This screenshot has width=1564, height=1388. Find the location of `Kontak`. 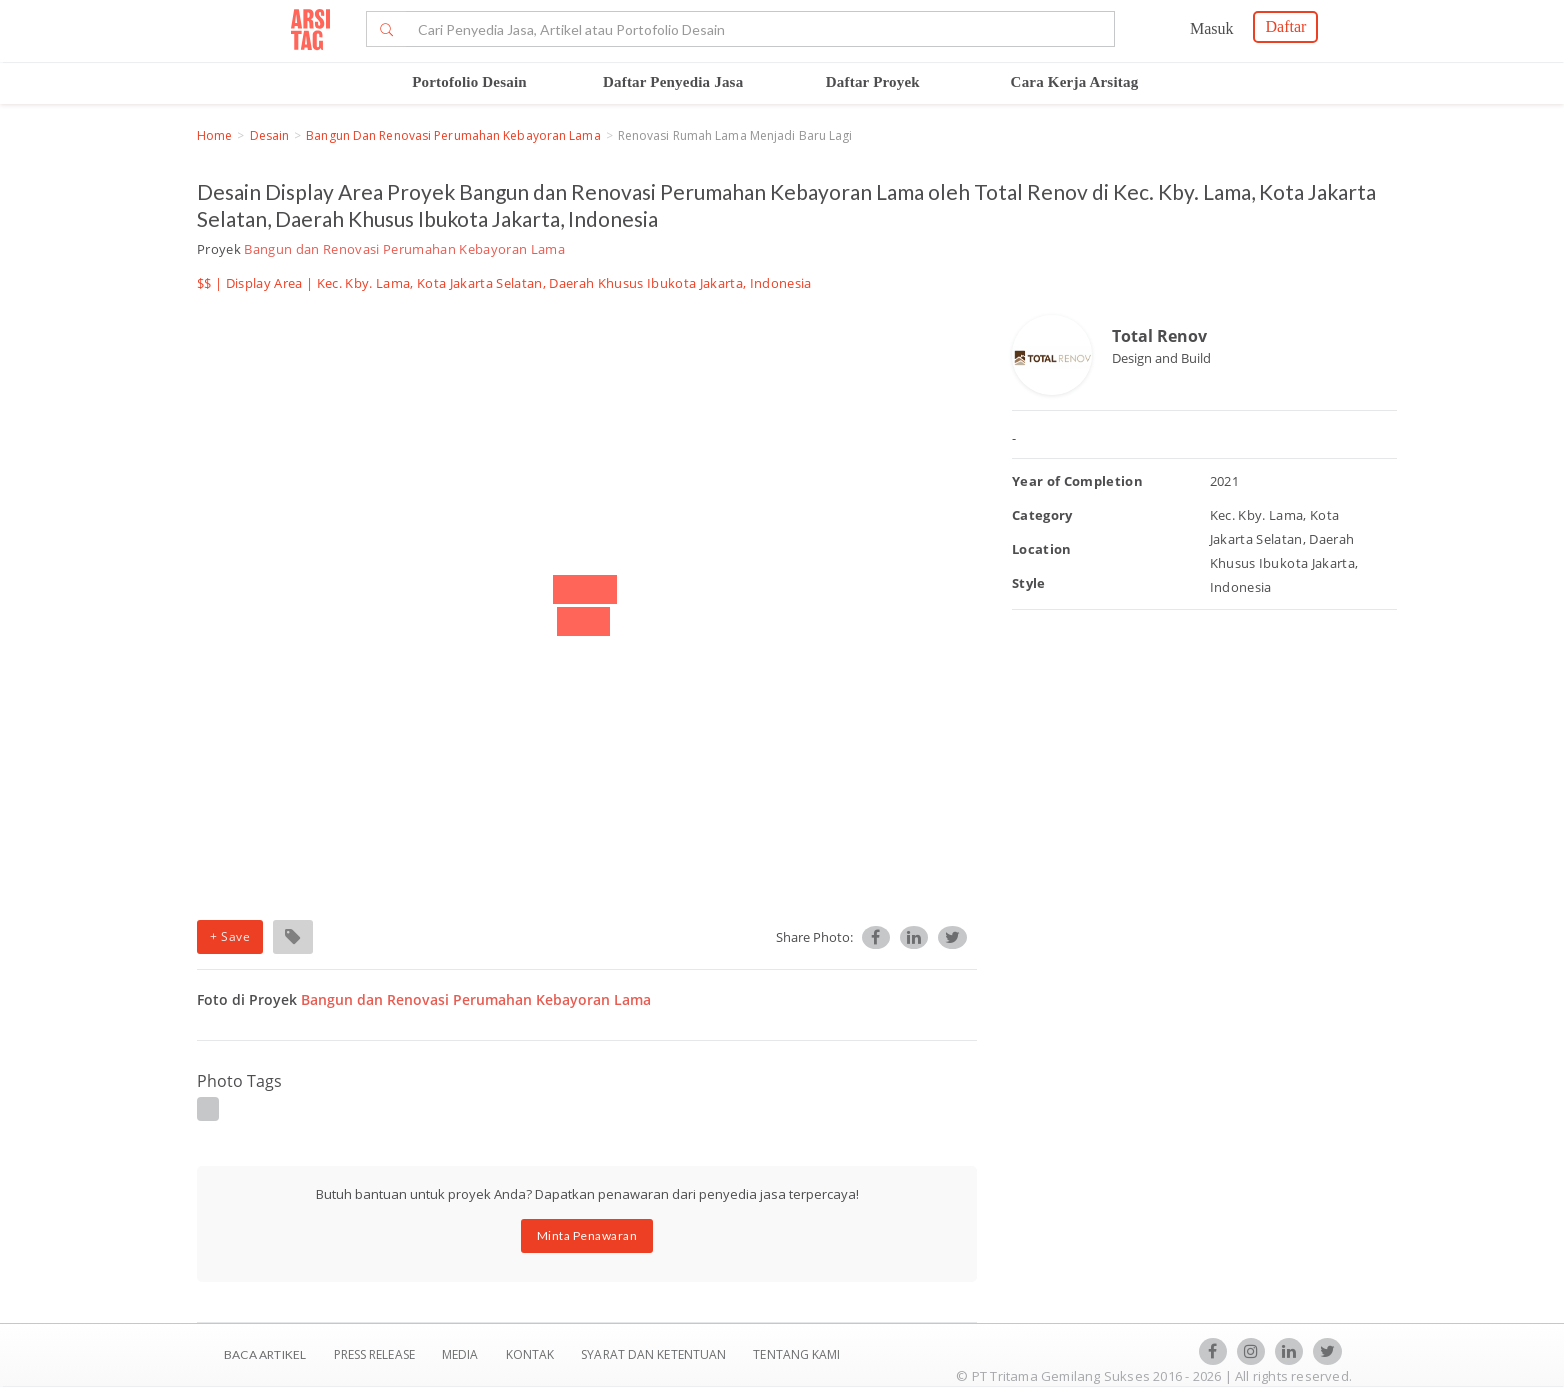

Kontak is located at coordinates (532, 1354).